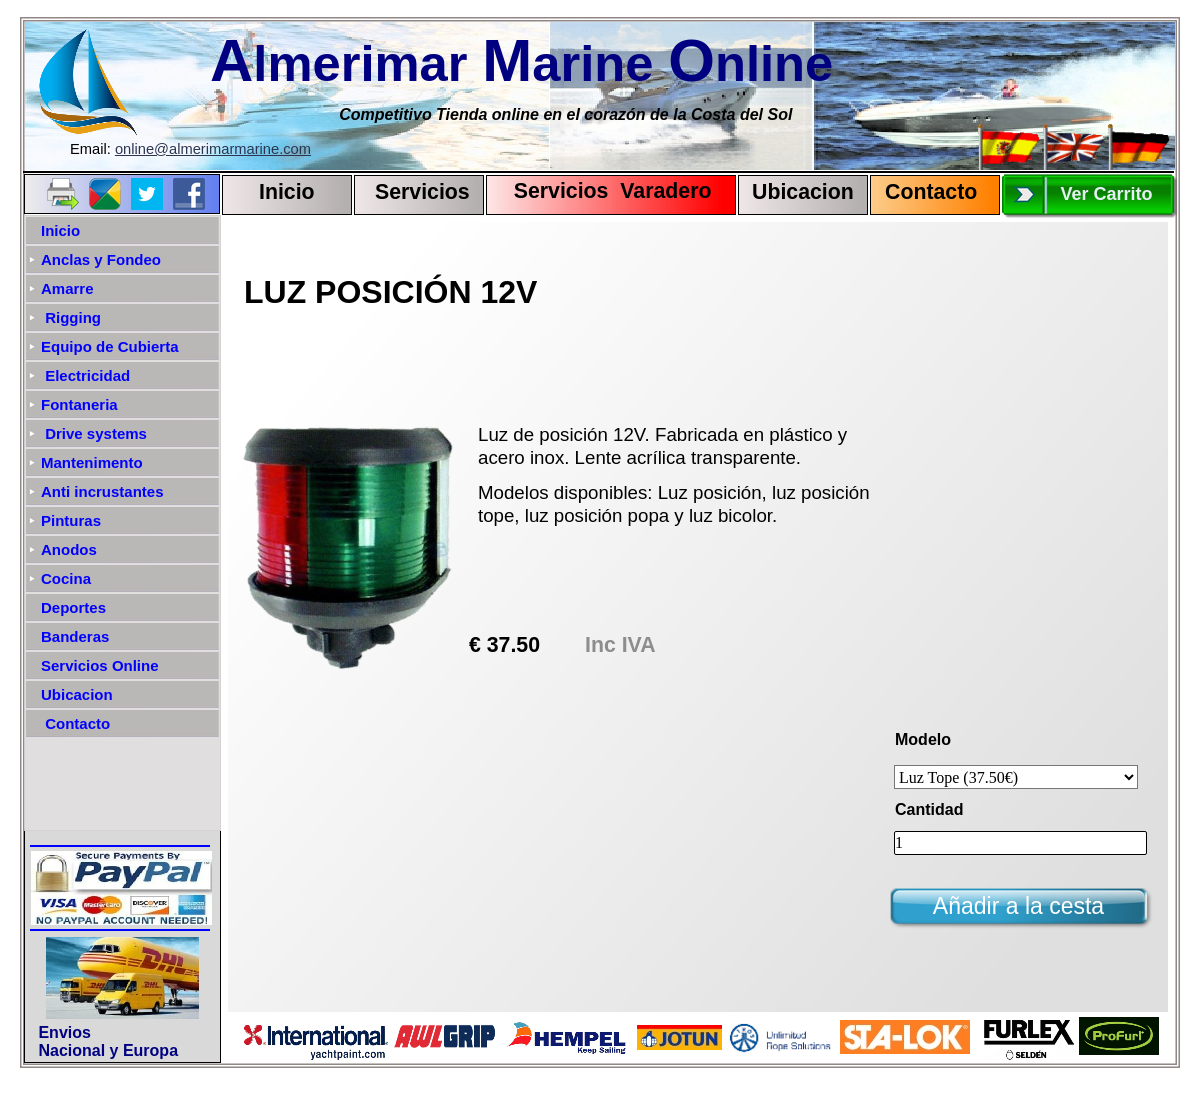  I want to click on Modelo, so click(923, 739).